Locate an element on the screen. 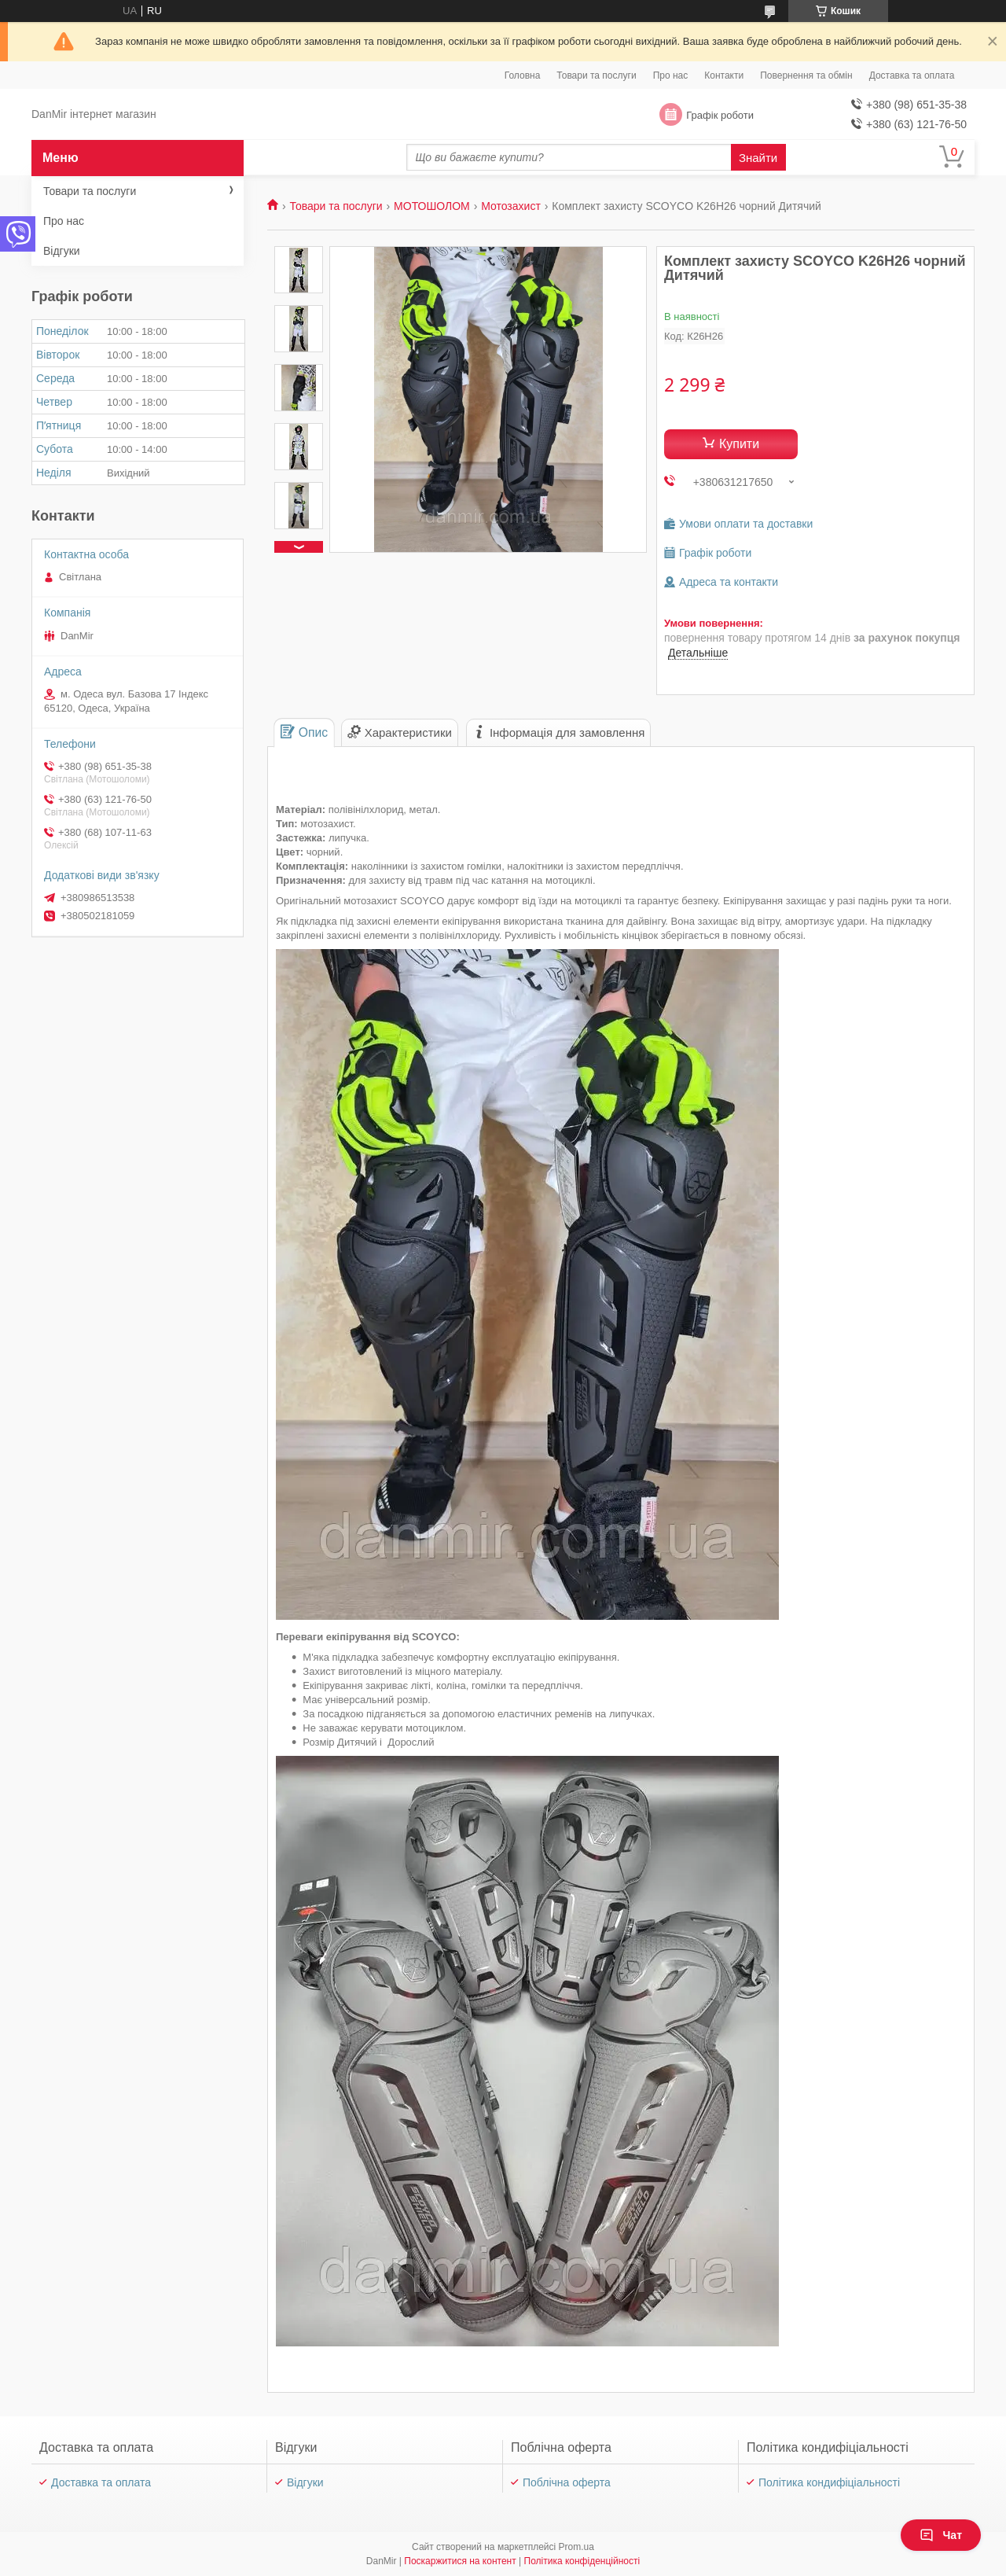  Товари та послуги is located at coordinates (596, 75).